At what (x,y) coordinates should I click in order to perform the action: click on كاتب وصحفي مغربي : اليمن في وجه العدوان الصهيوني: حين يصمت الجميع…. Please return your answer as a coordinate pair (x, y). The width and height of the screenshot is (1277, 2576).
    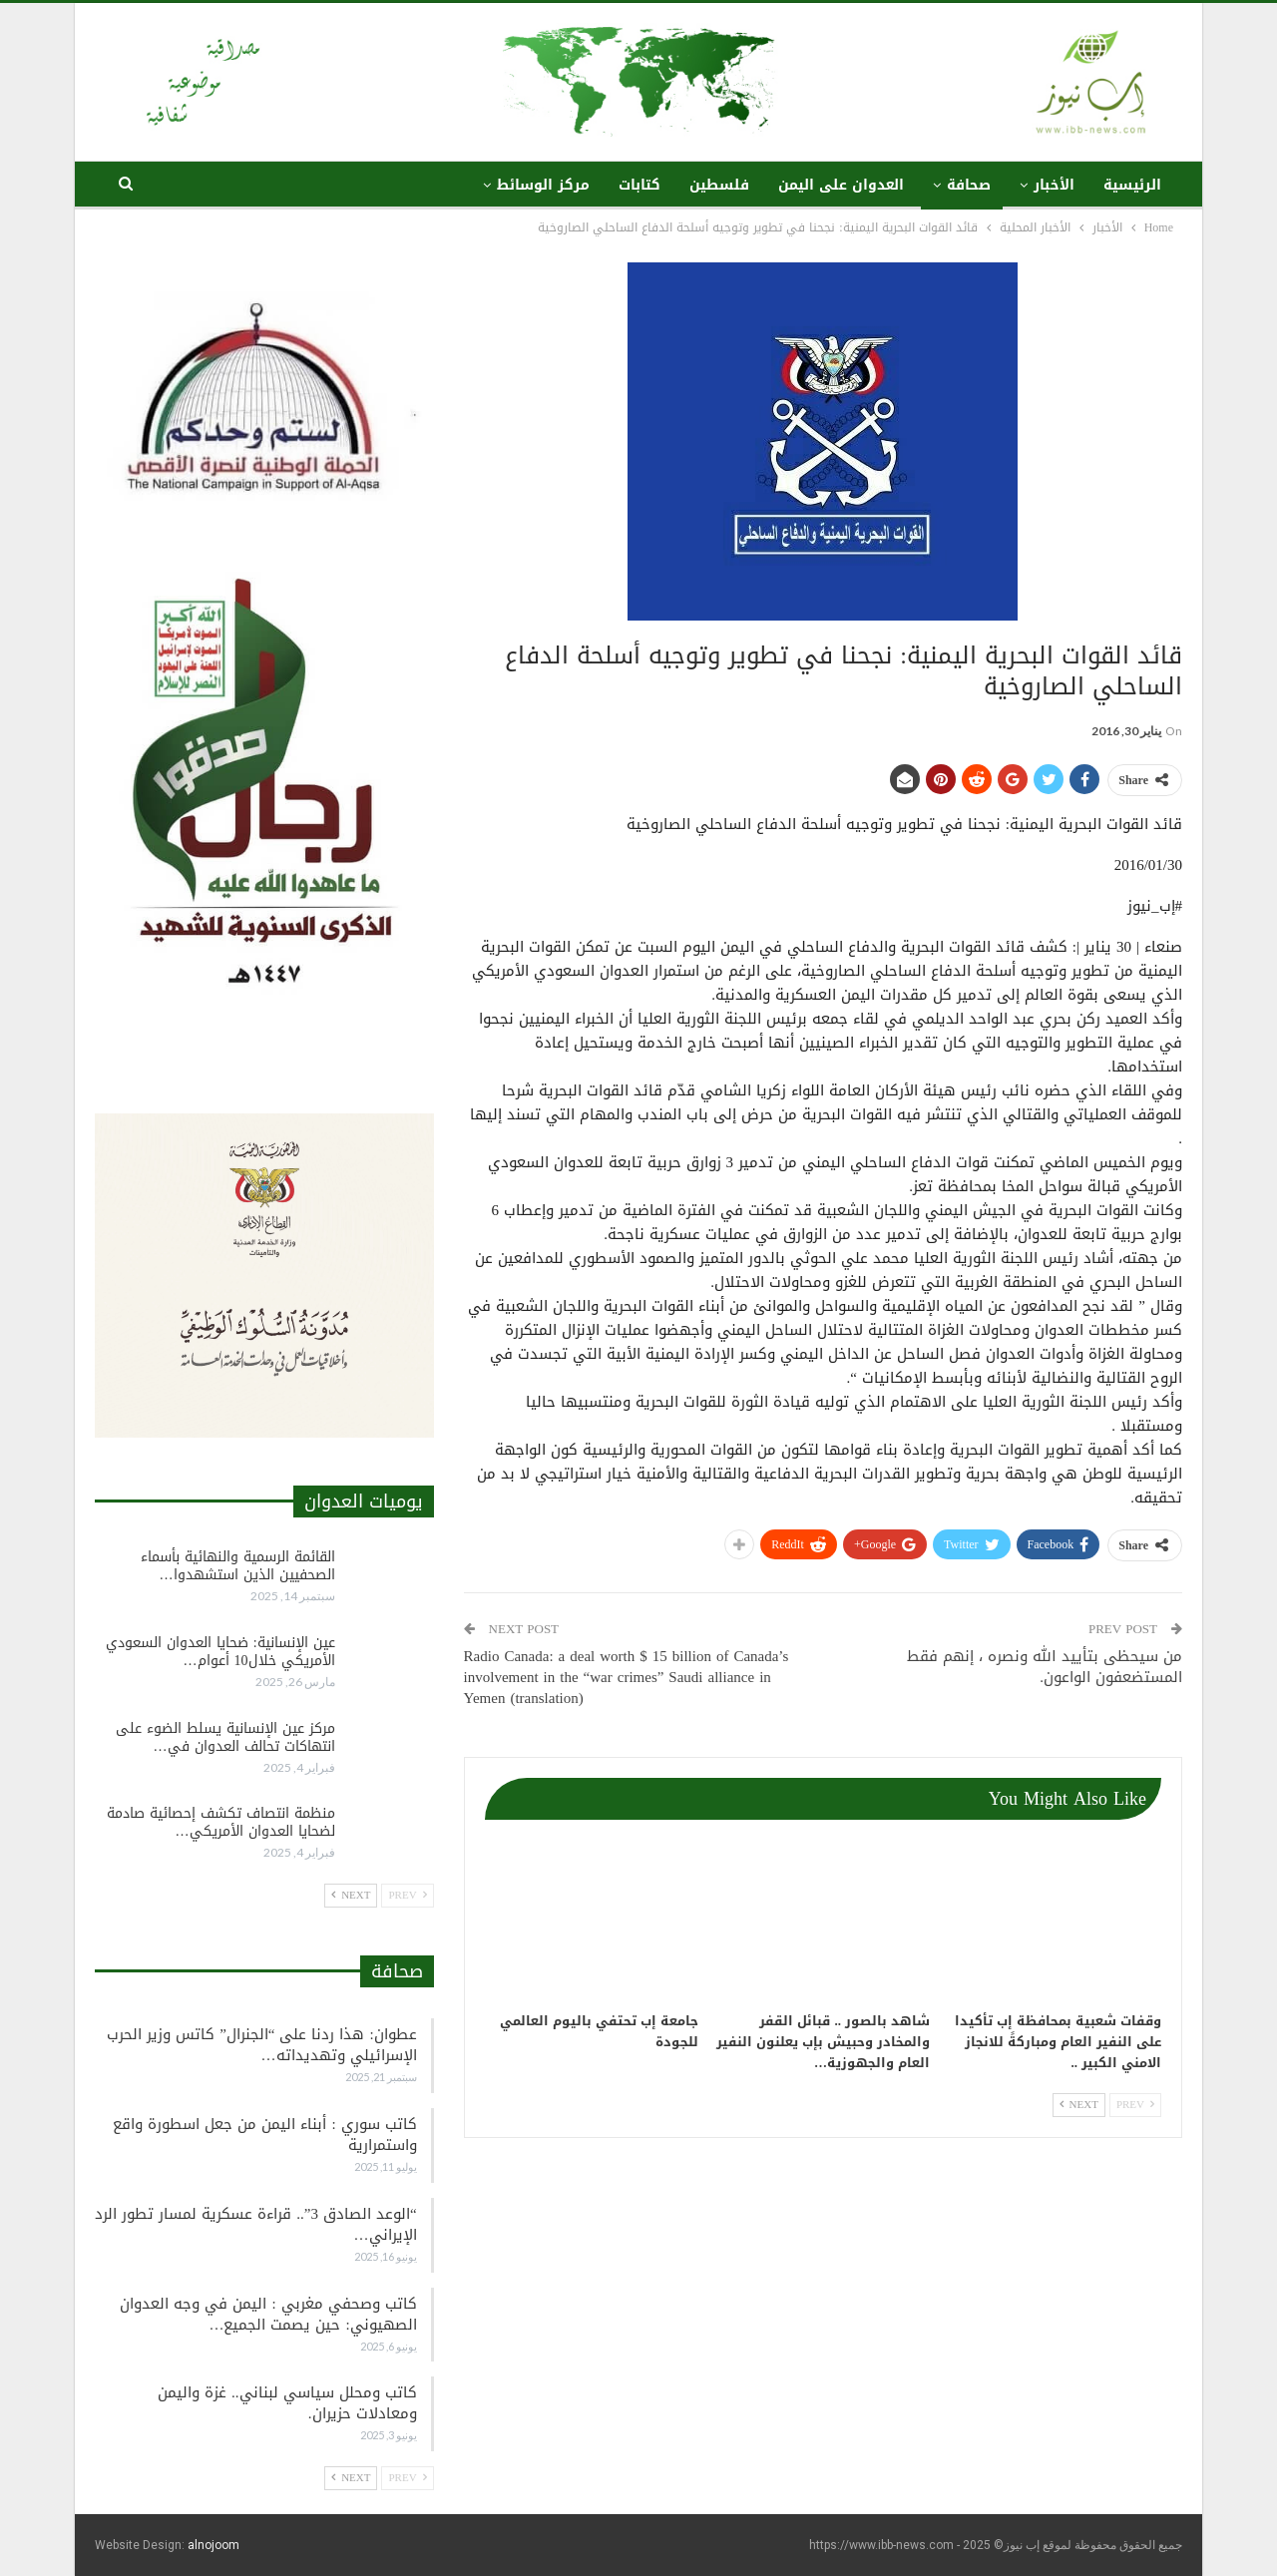
    Looking at the image, I should click on (268, 2314).